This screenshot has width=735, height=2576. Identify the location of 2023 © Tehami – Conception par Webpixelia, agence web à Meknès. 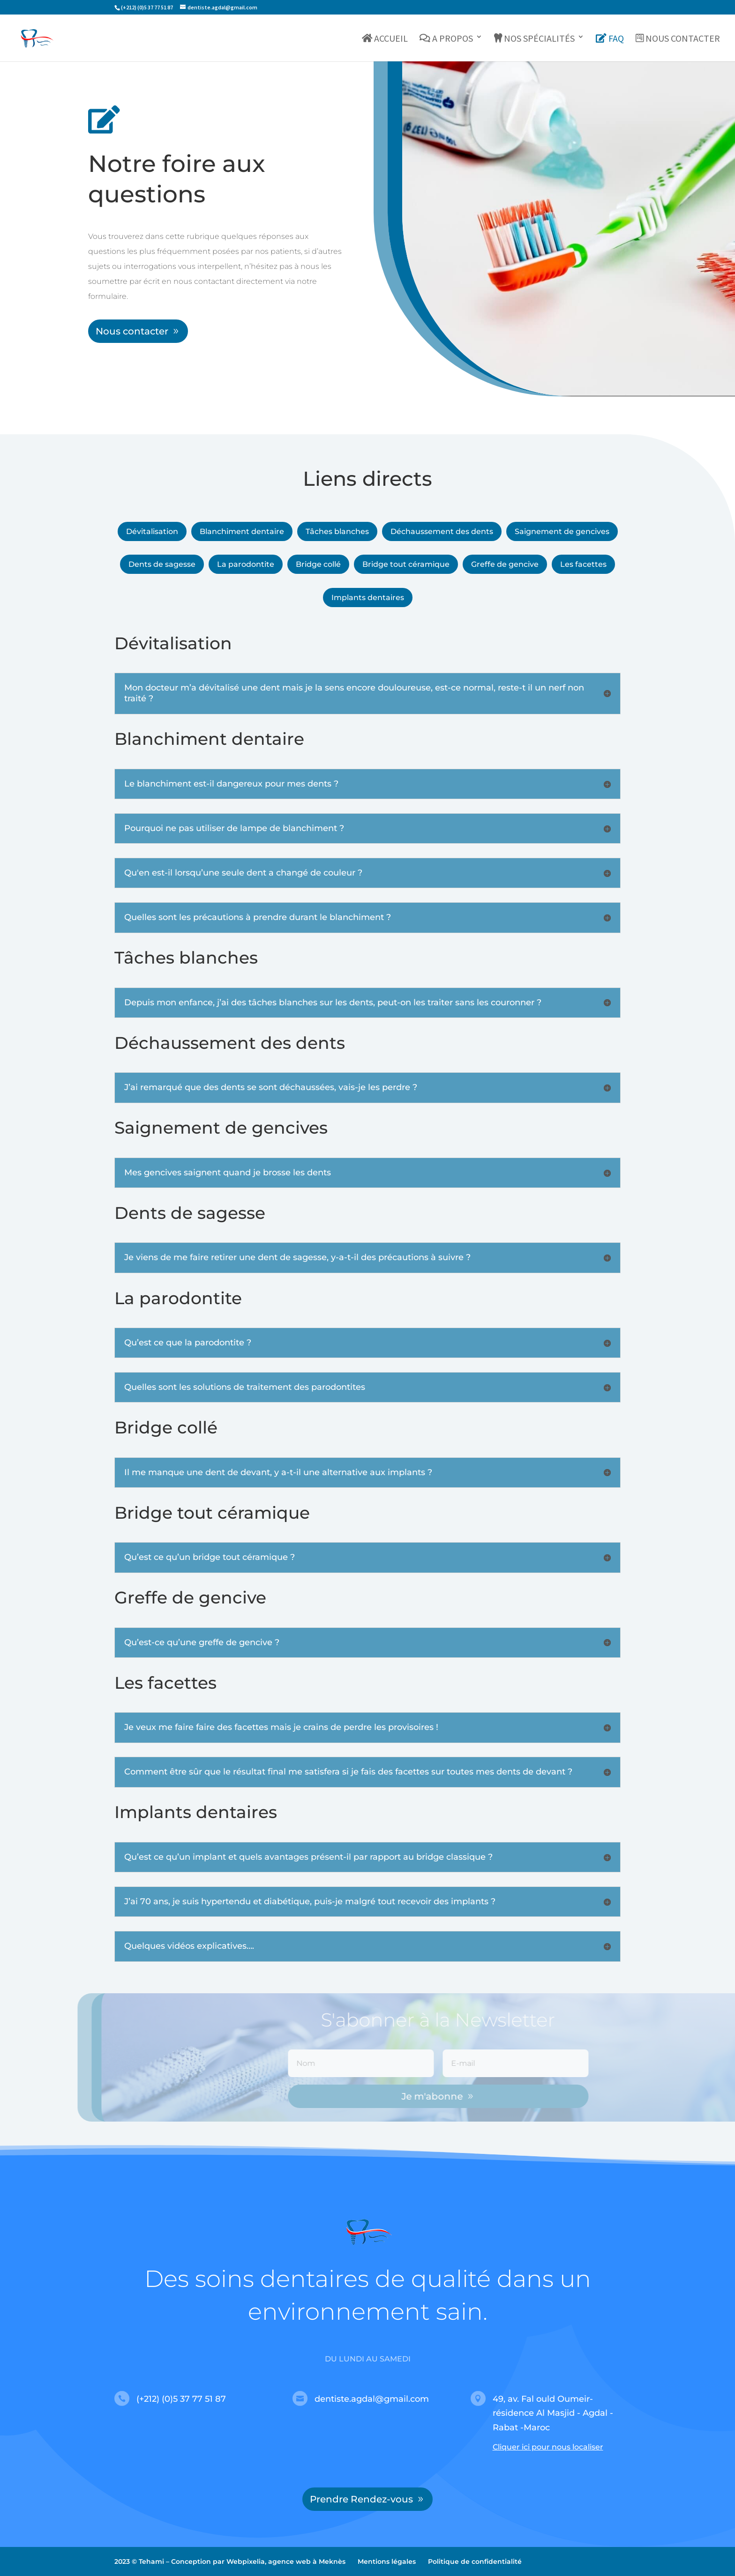
(229, 2561).